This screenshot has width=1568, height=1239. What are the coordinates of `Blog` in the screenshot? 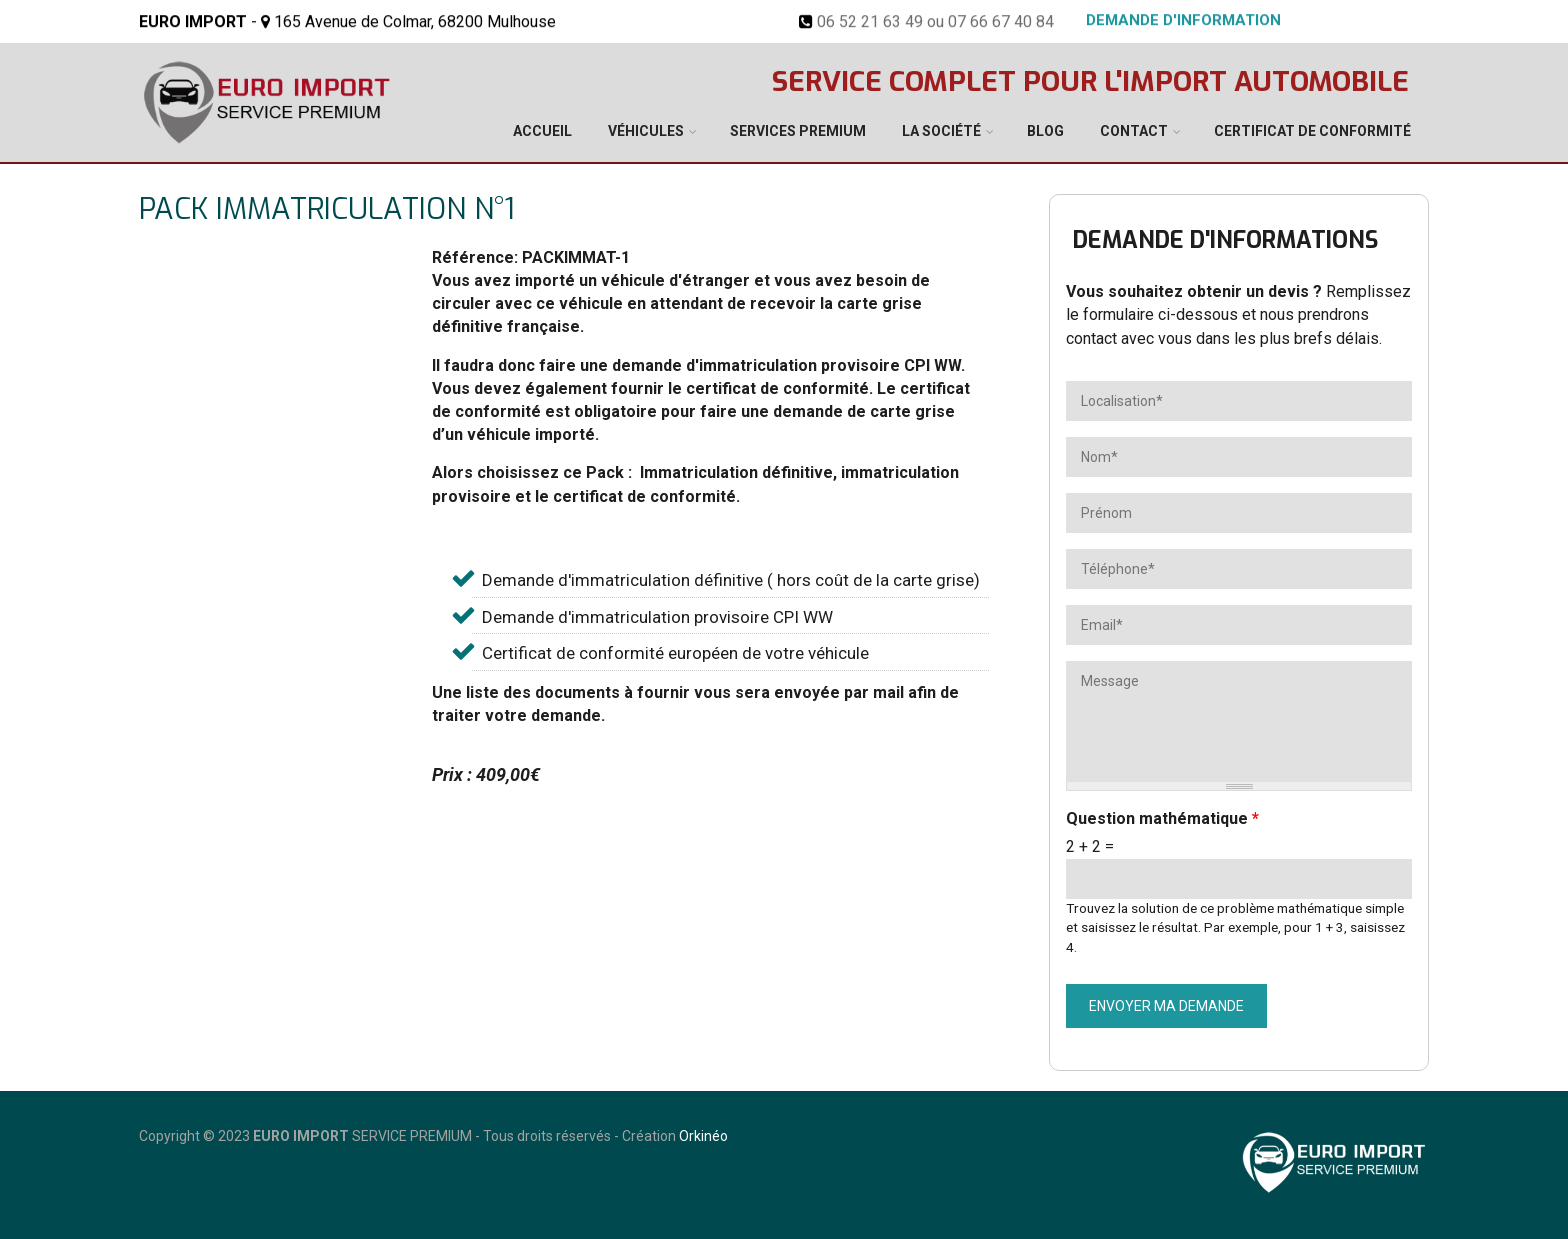 It's located at (1045, 131).